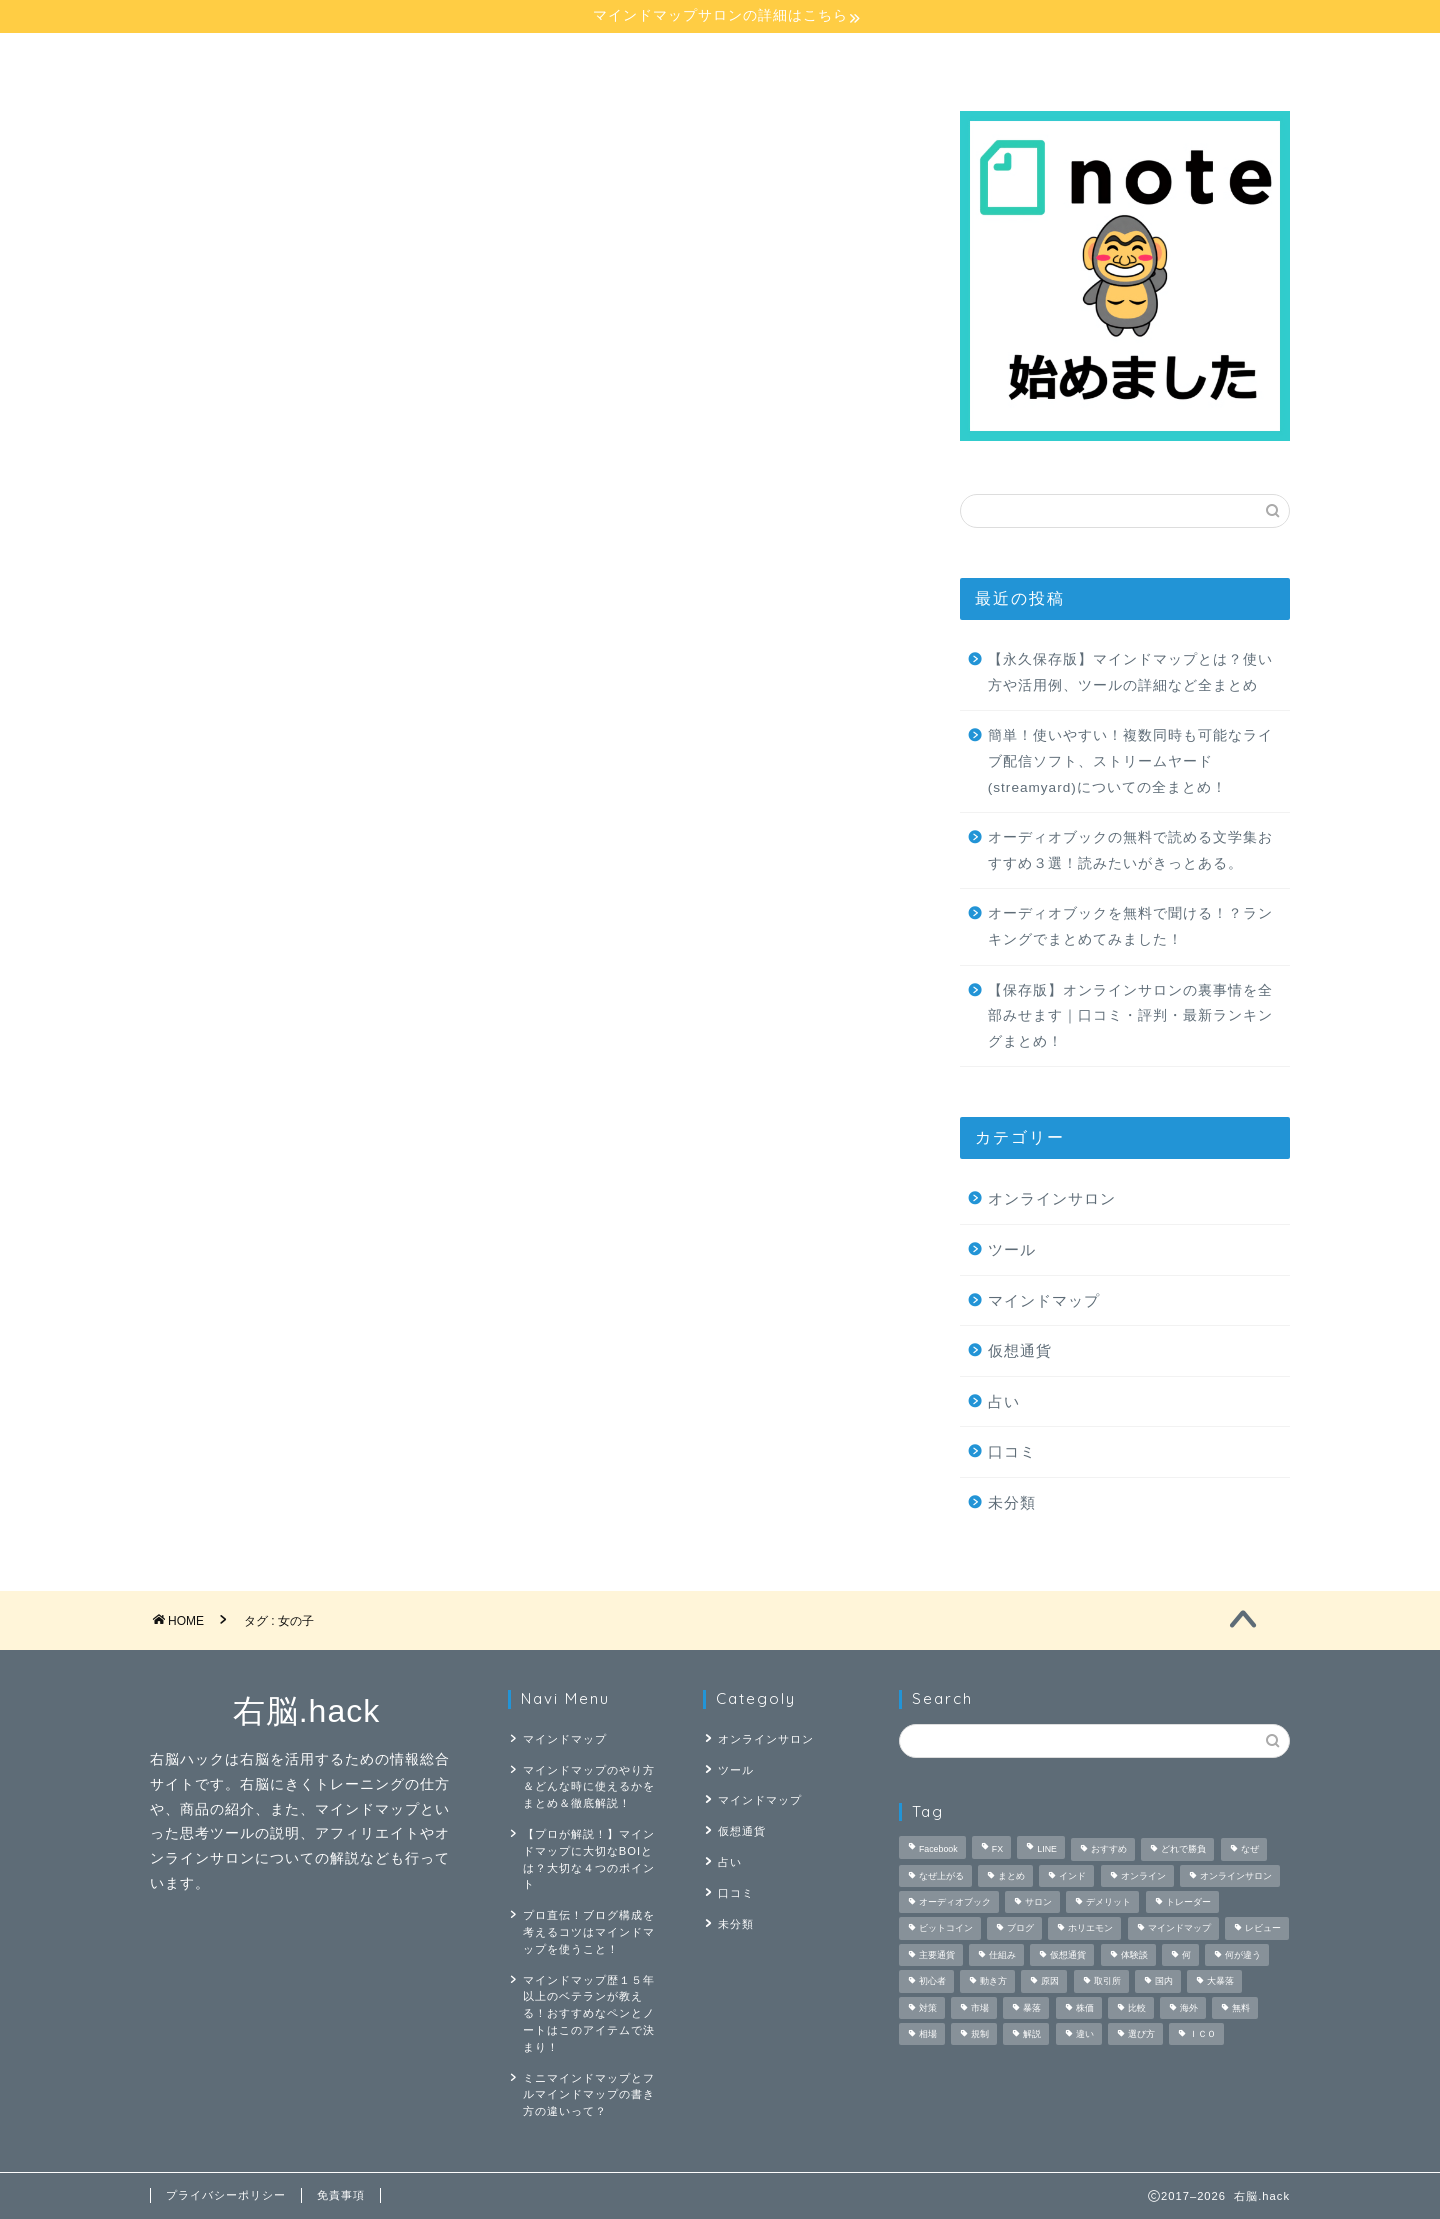  Describe the element at coordinates (1220, 1982) in the screenshot. I see `大暴落 [大暴落 (1個の項目)]` at that location.